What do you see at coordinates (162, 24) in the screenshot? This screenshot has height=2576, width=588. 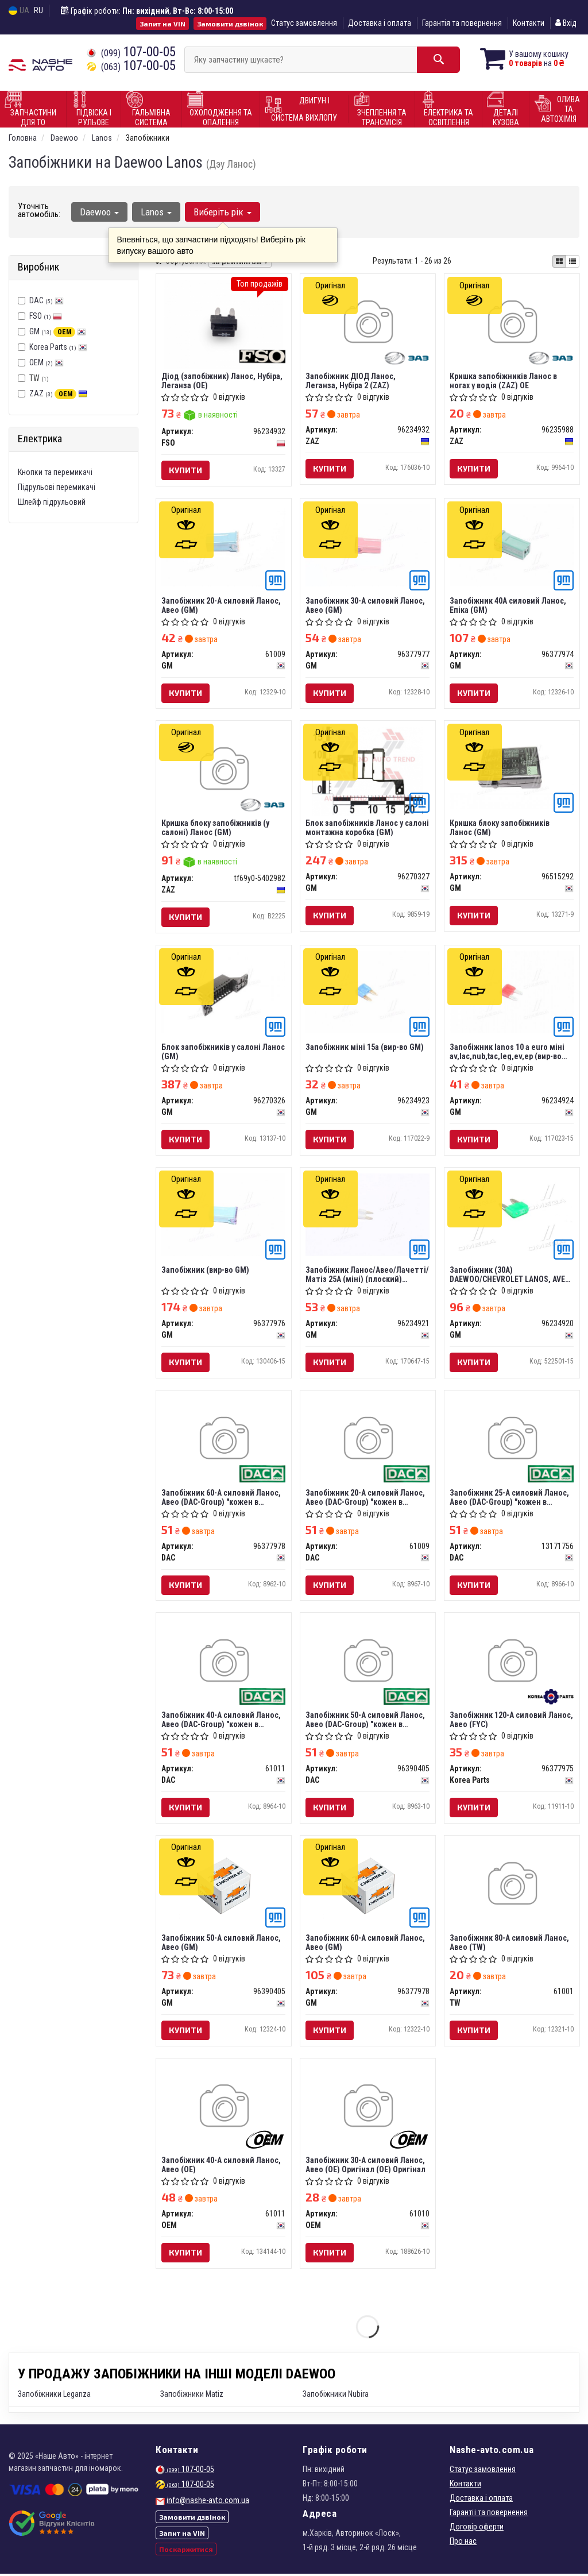 I see `Запит на VIN` at bounding box center [162, 24].